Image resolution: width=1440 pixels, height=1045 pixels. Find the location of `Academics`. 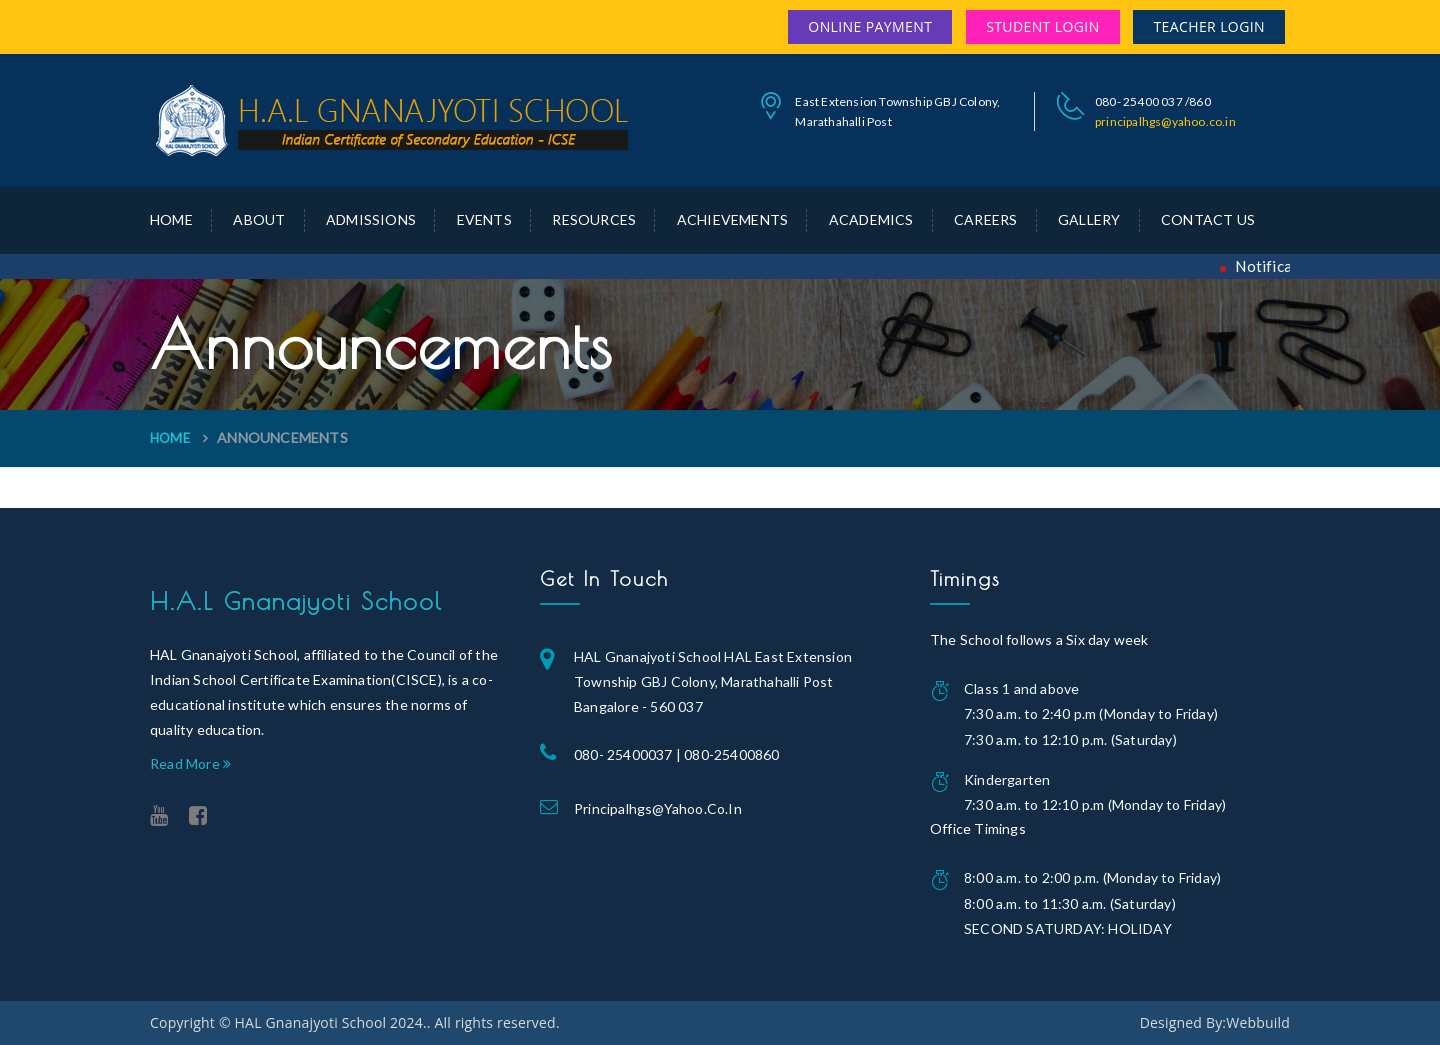

Academics is located at coordinates (871, 219).